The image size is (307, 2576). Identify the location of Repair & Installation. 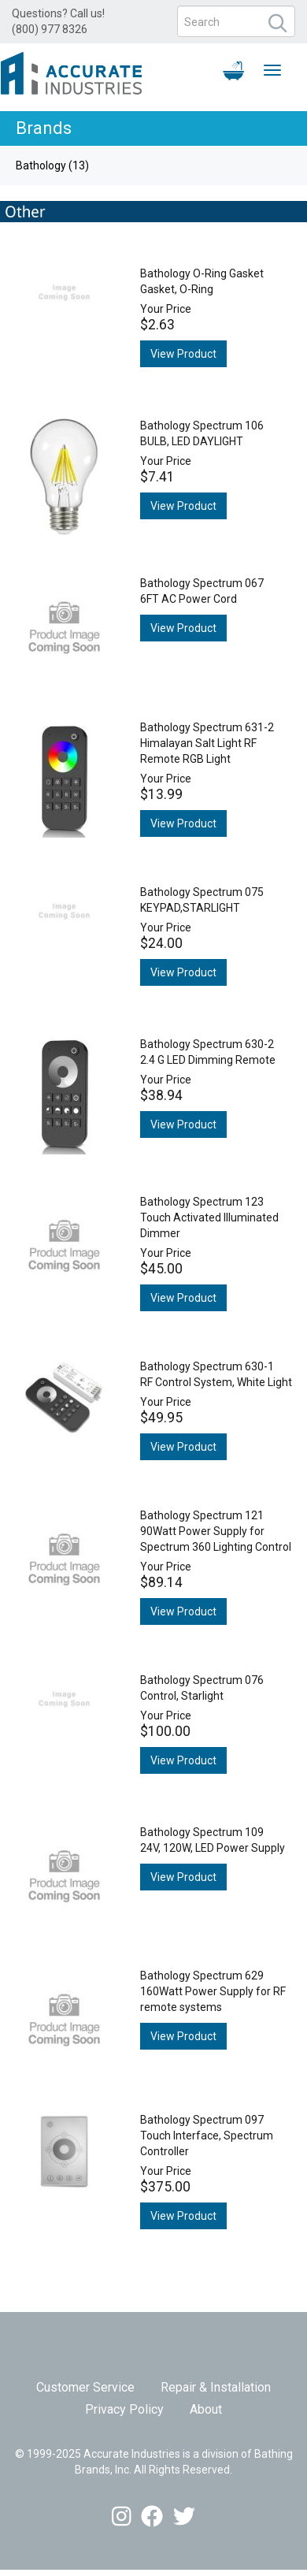
(216, 2387).